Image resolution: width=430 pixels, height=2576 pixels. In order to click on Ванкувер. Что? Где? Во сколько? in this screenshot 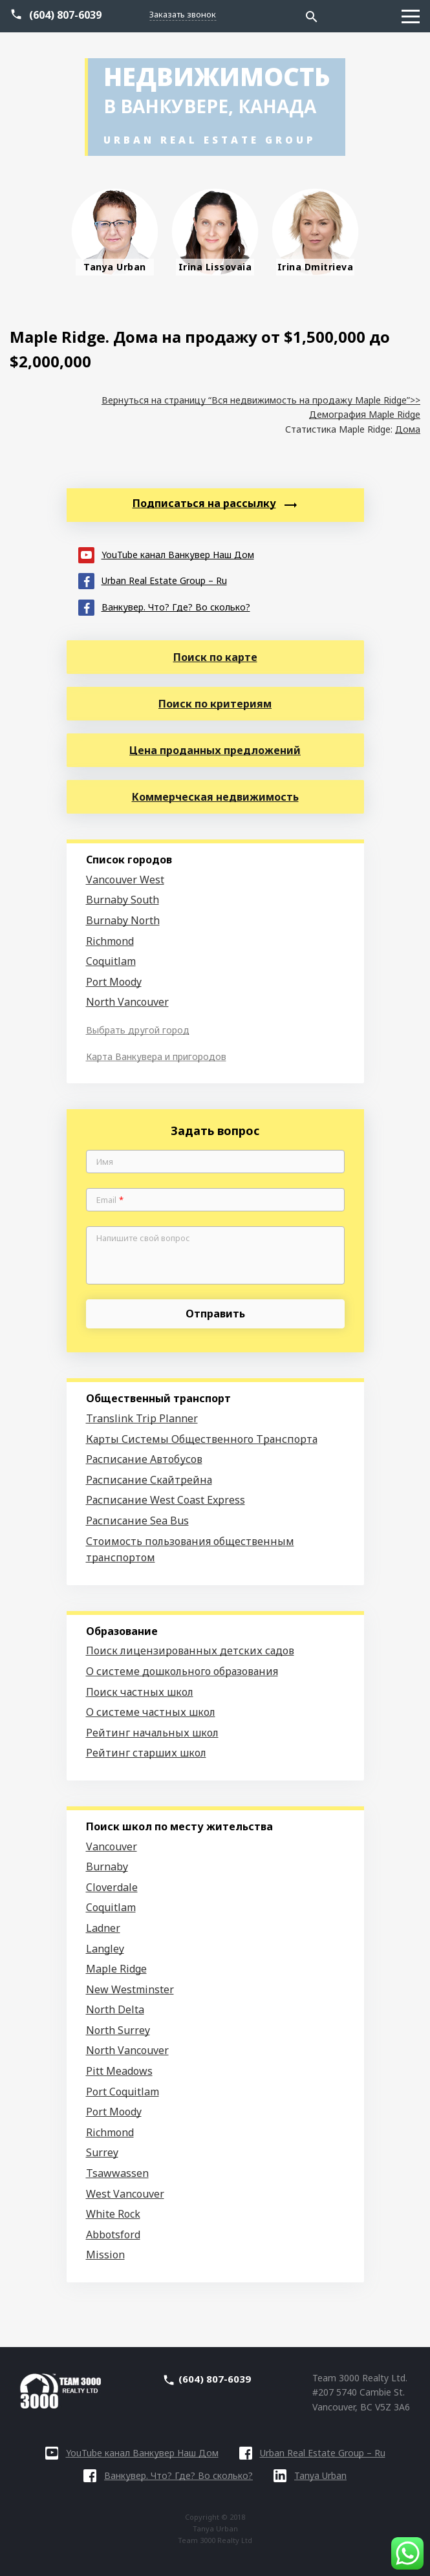, I will do `click(164, 606)`.